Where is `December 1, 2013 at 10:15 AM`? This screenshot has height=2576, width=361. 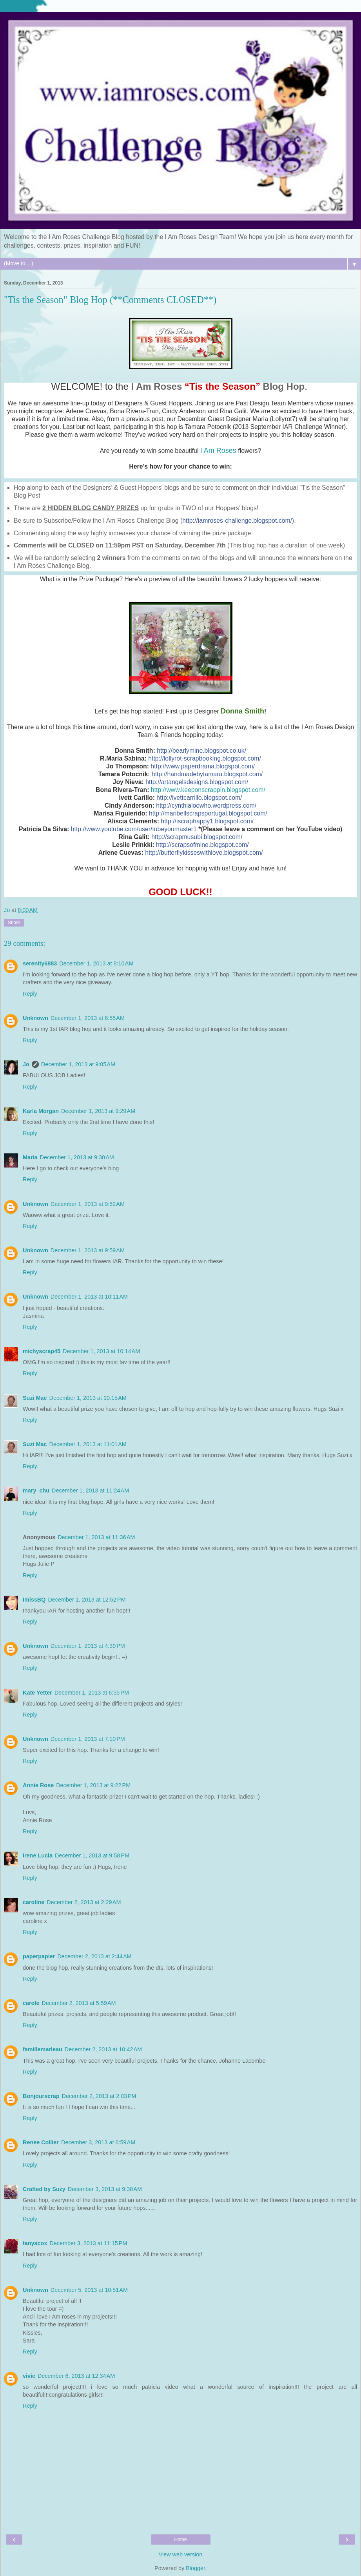 December 1, 2013 at 10:15 AM is located at coordinates (88, 1398).